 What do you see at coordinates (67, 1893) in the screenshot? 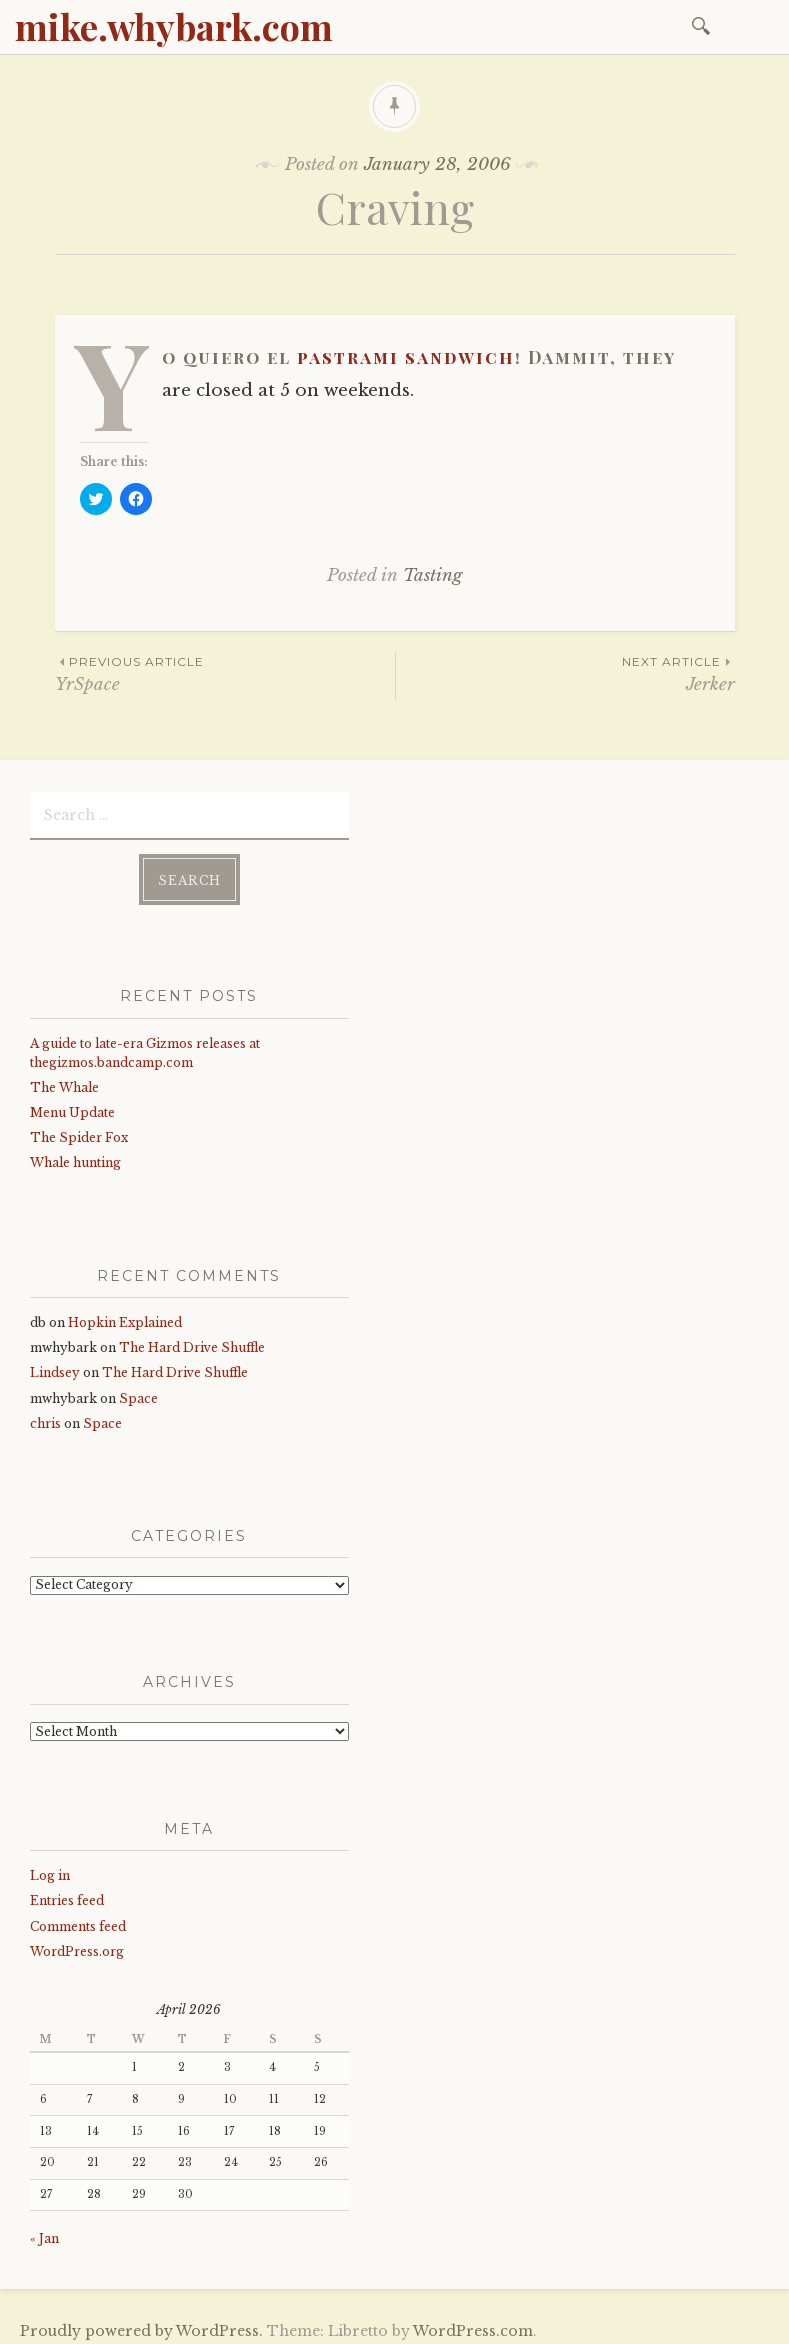
I see `Entries feed` at bounding box center [67, 1893].